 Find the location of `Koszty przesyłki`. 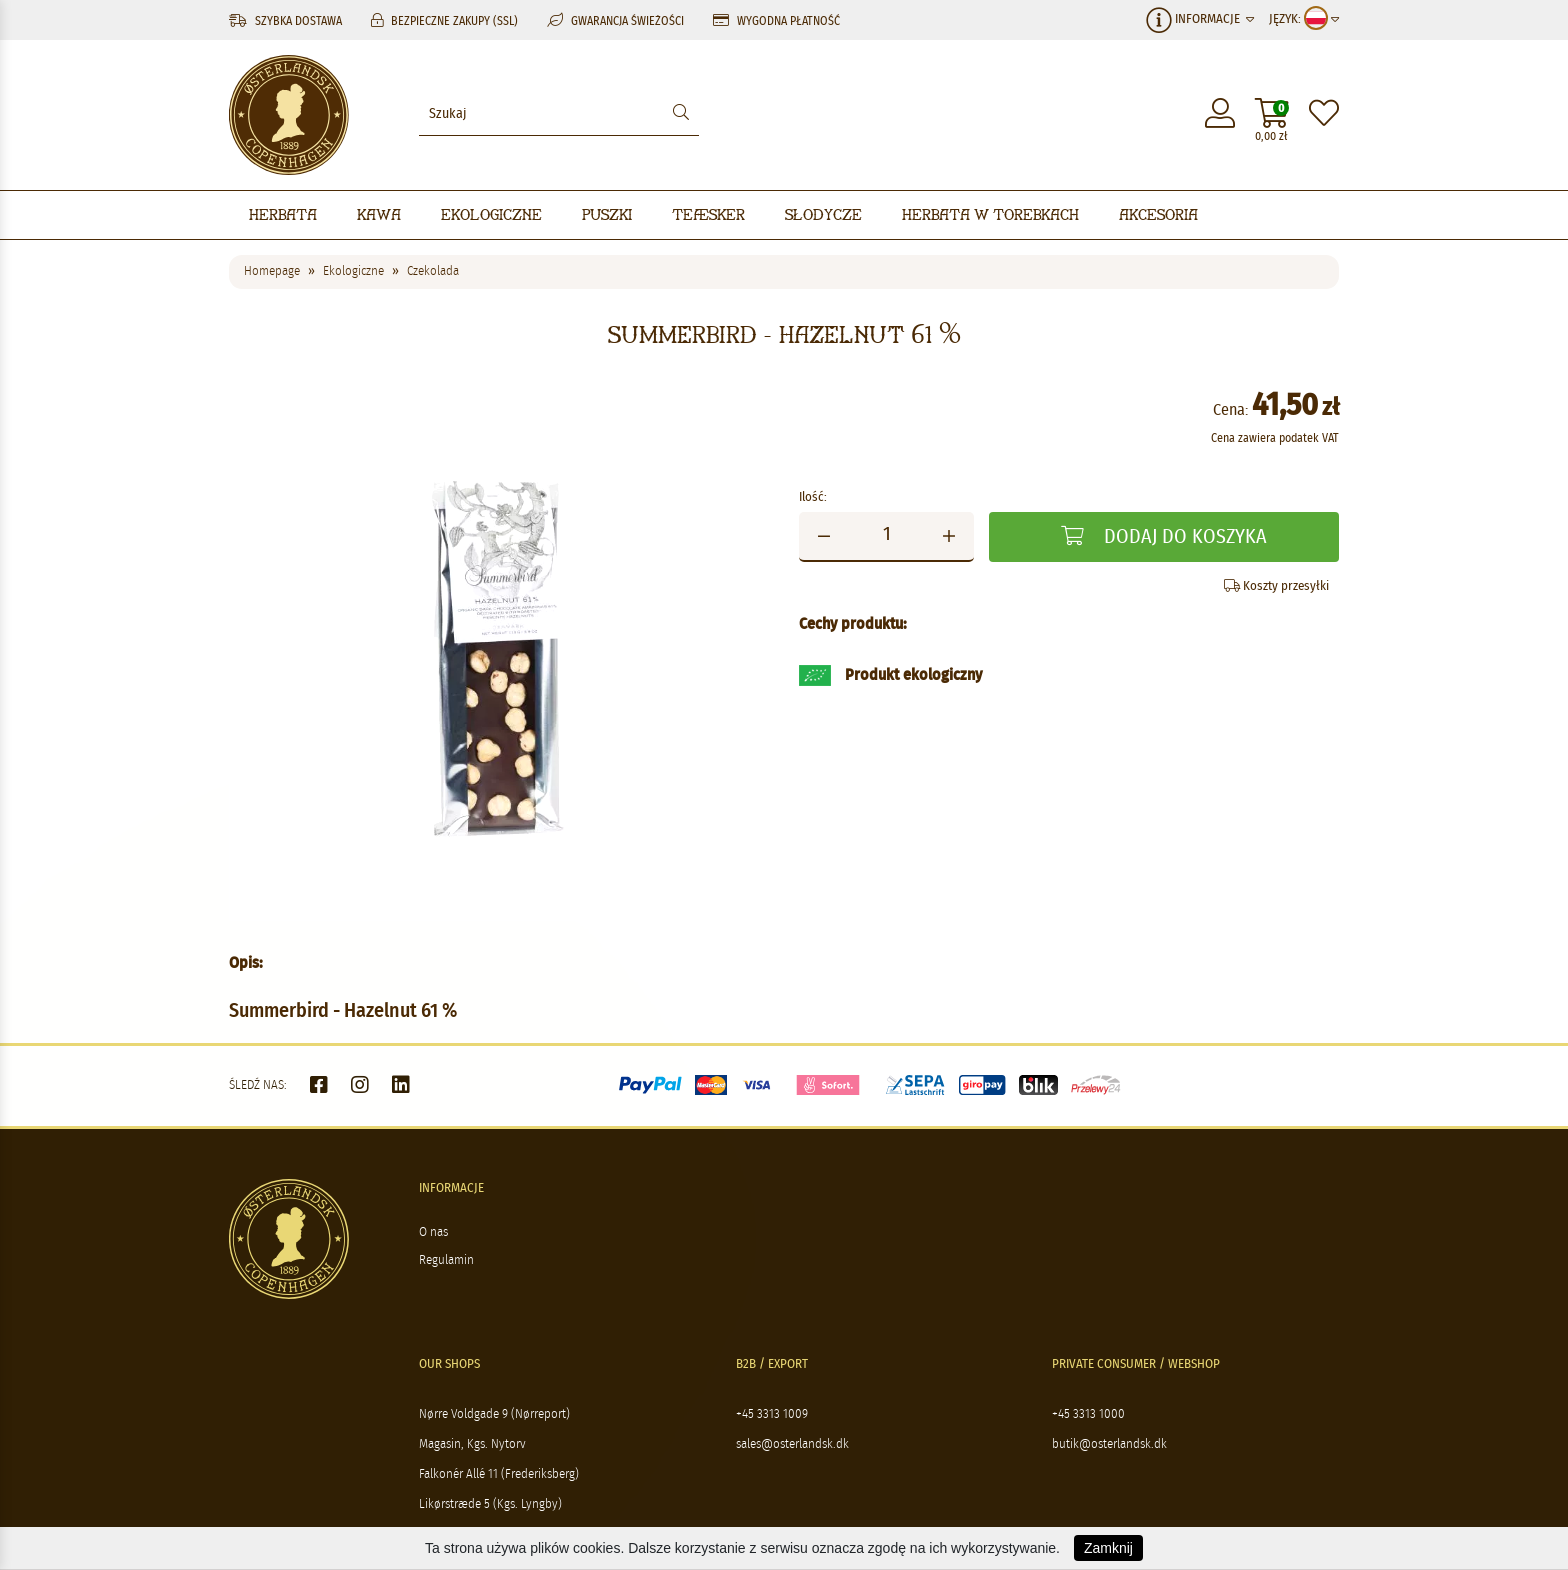

Koszty przesyłki is located at coordinates (1276, 586).